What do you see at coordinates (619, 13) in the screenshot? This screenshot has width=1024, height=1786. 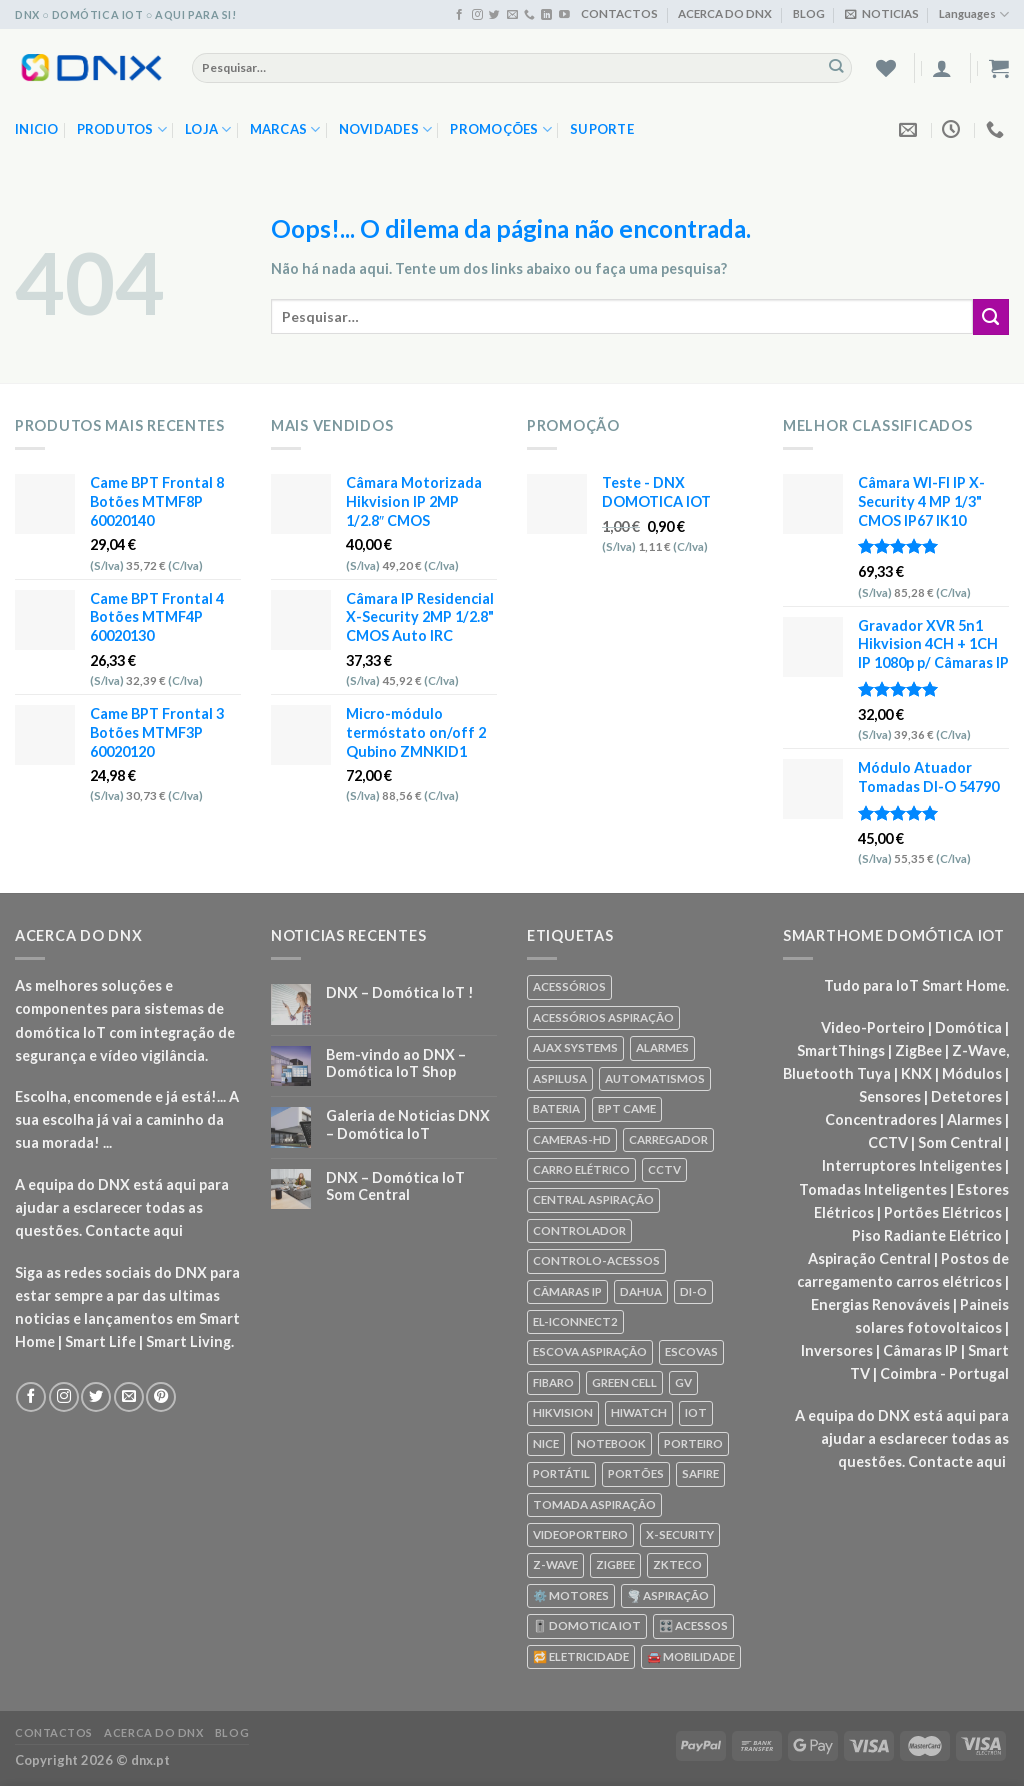 I see `CONTACTOS` at bounding box center [619, 13].